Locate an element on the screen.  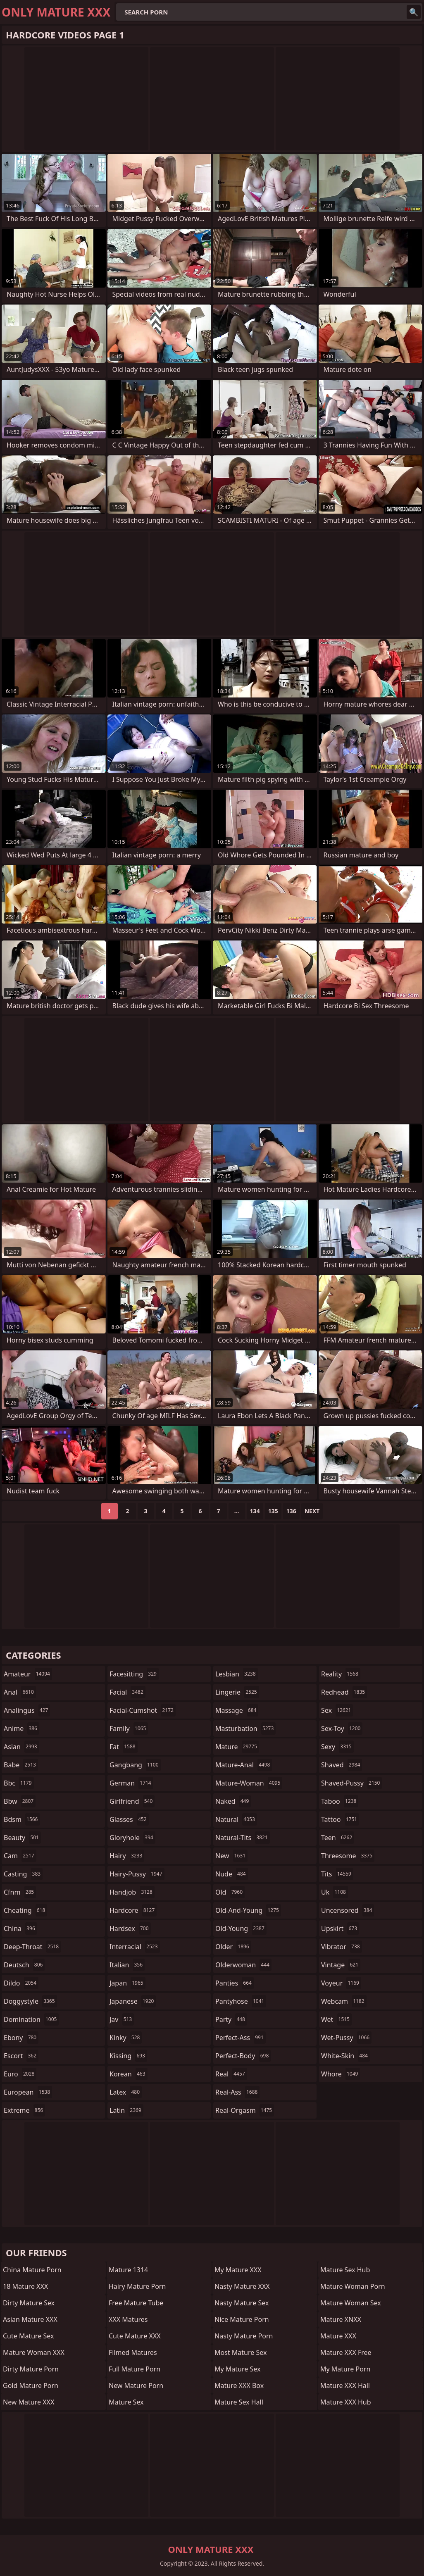
upskirt is located at coordinates (340, 1928).